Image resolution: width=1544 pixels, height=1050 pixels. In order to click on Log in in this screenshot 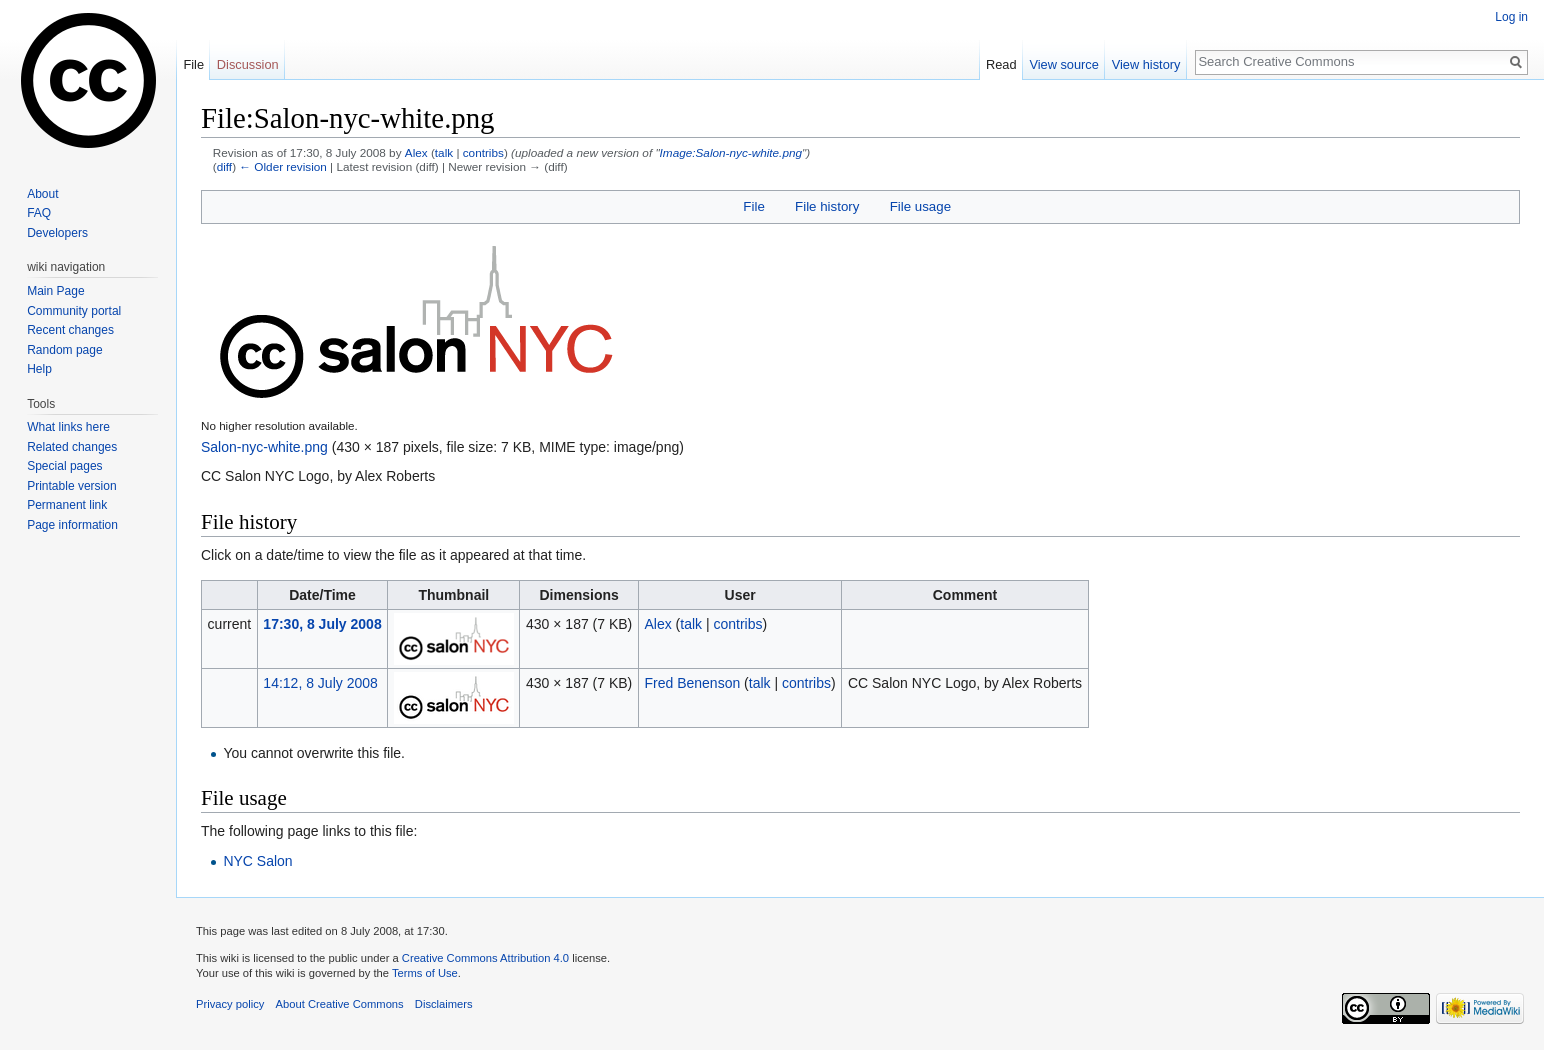, I will do `click(1511, 17)`.